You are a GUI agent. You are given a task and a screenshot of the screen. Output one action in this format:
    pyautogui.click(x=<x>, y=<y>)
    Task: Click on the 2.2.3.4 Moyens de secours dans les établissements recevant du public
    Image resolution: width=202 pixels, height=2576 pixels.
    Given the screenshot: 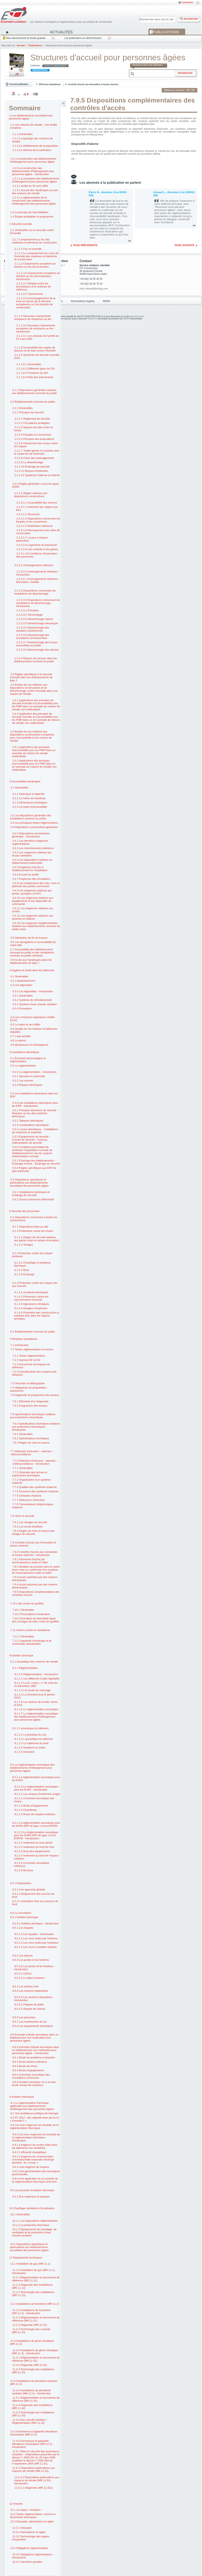 What is the action you would take?
    pyautogui.click(x=35, y=660)
    